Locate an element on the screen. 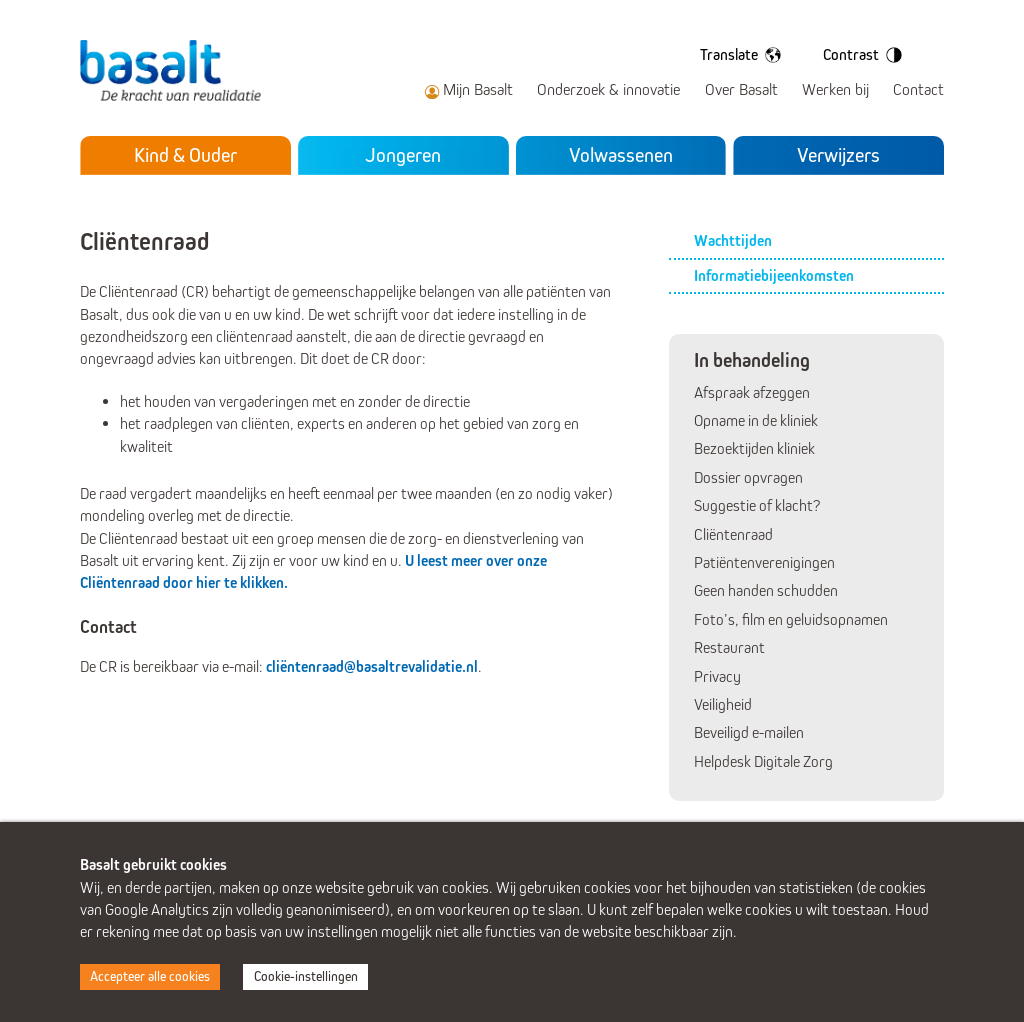  Afspraak afzeggen is located at coordinates (752, 392).